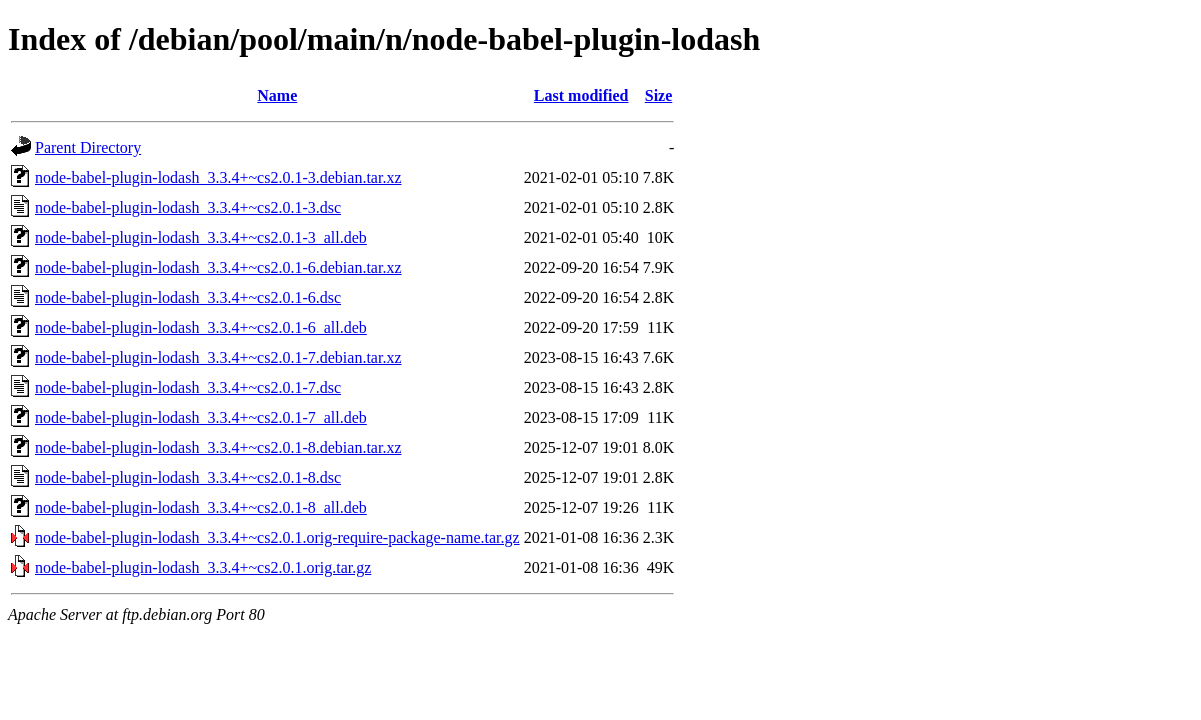  What do you see at coordinates (277, 537) in the screenshot?
I see `node-babel-plugin-lodash_3.3.4+~cs2.0.1.orig-require-package-name.tar.gz` at bounding box center [277, 537].